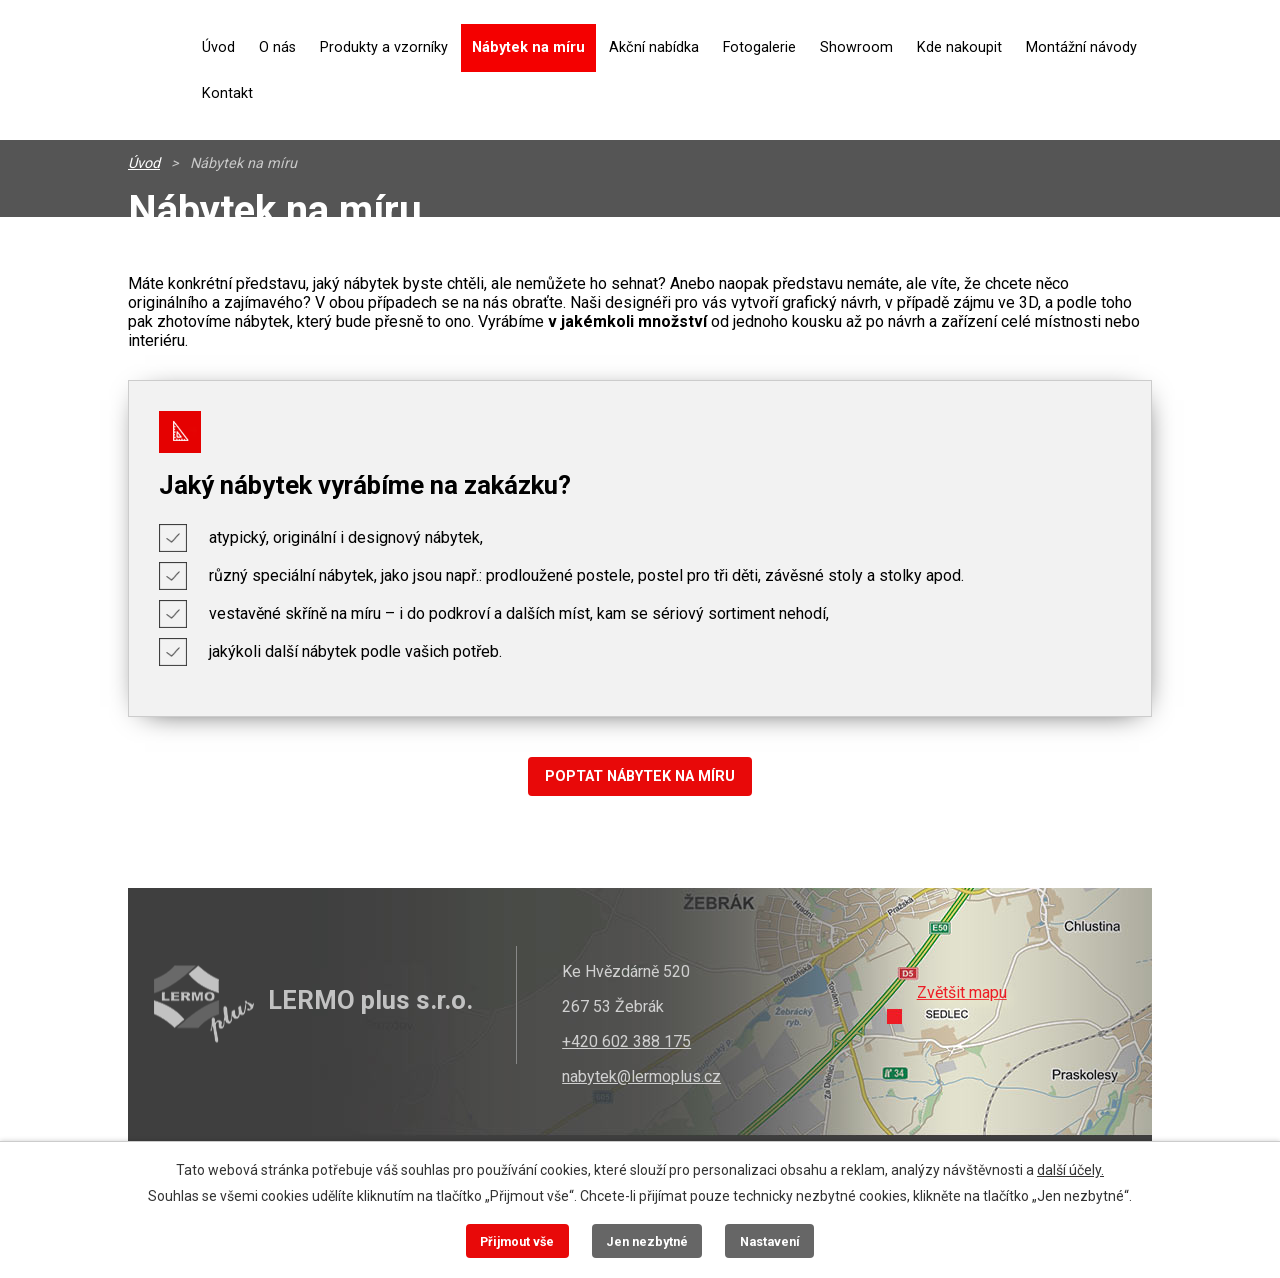  I want to click on nabytek@lermoplus.cz, so click(641, 1076).